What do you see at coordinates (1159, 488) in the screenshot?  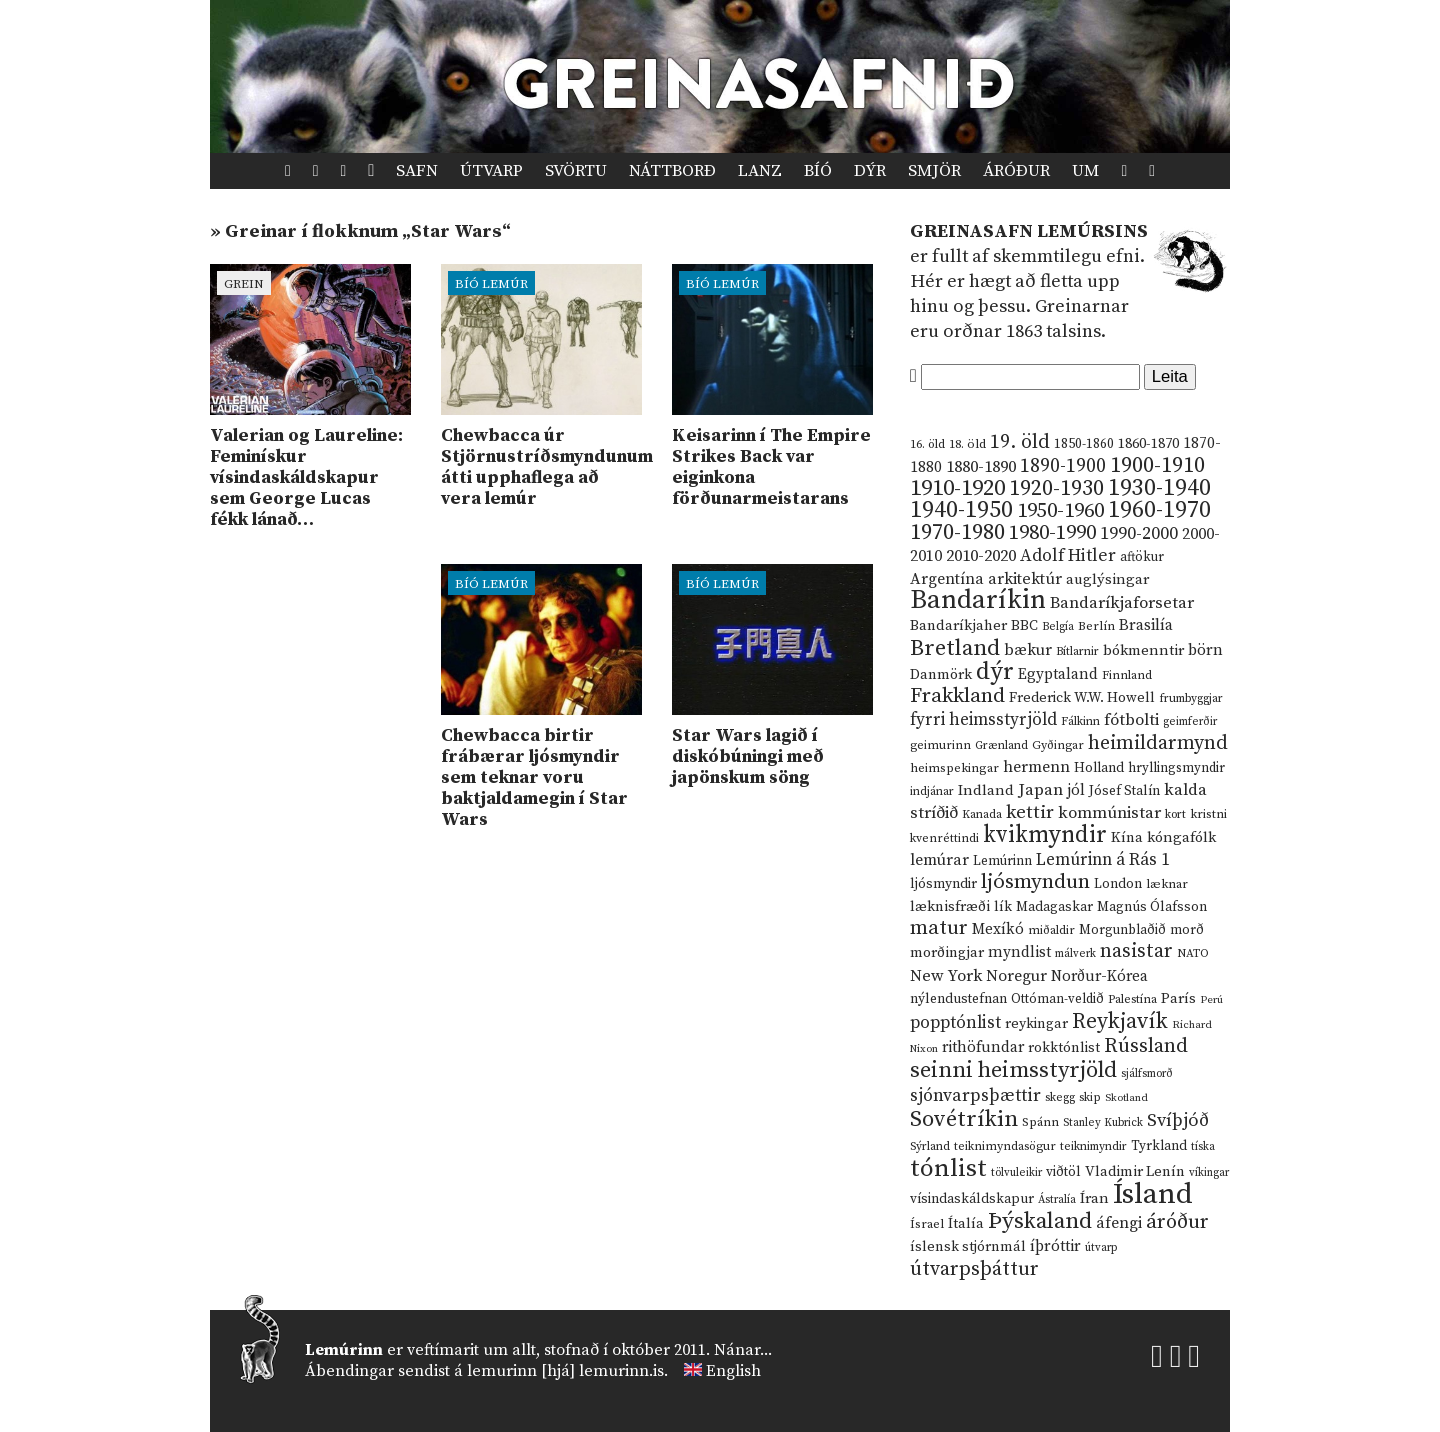 I see `1930-1940 [1930-1940 (98 hlutir)]` at bounding box center [1159, 488].